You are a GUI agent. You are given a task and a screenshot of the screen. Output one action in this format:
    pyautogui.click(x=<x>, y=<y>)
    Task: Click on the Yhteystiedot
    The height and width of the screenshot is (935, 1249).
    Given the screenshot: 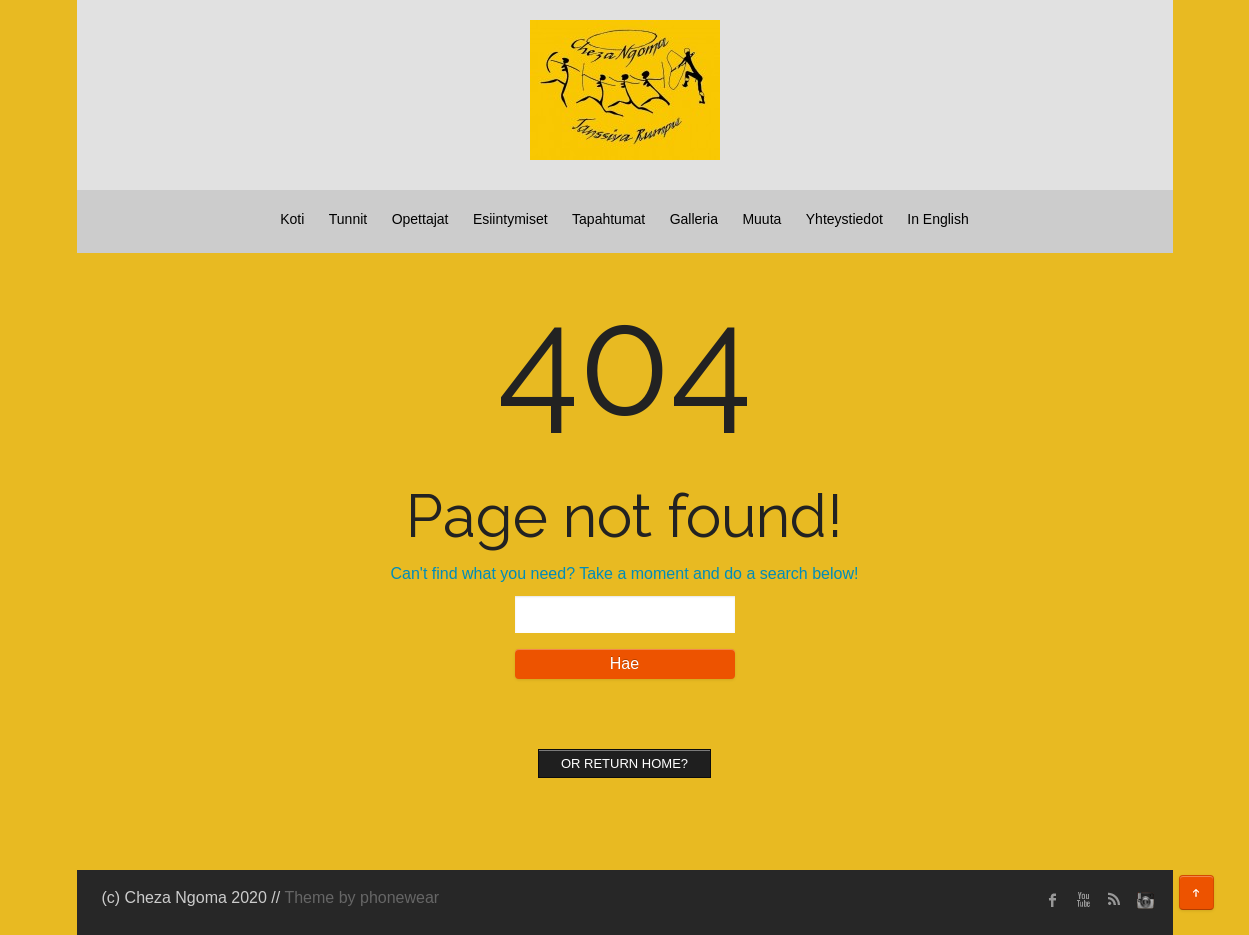 What is the action you would take?
    pyautogui.click(x=844, y=219)
    